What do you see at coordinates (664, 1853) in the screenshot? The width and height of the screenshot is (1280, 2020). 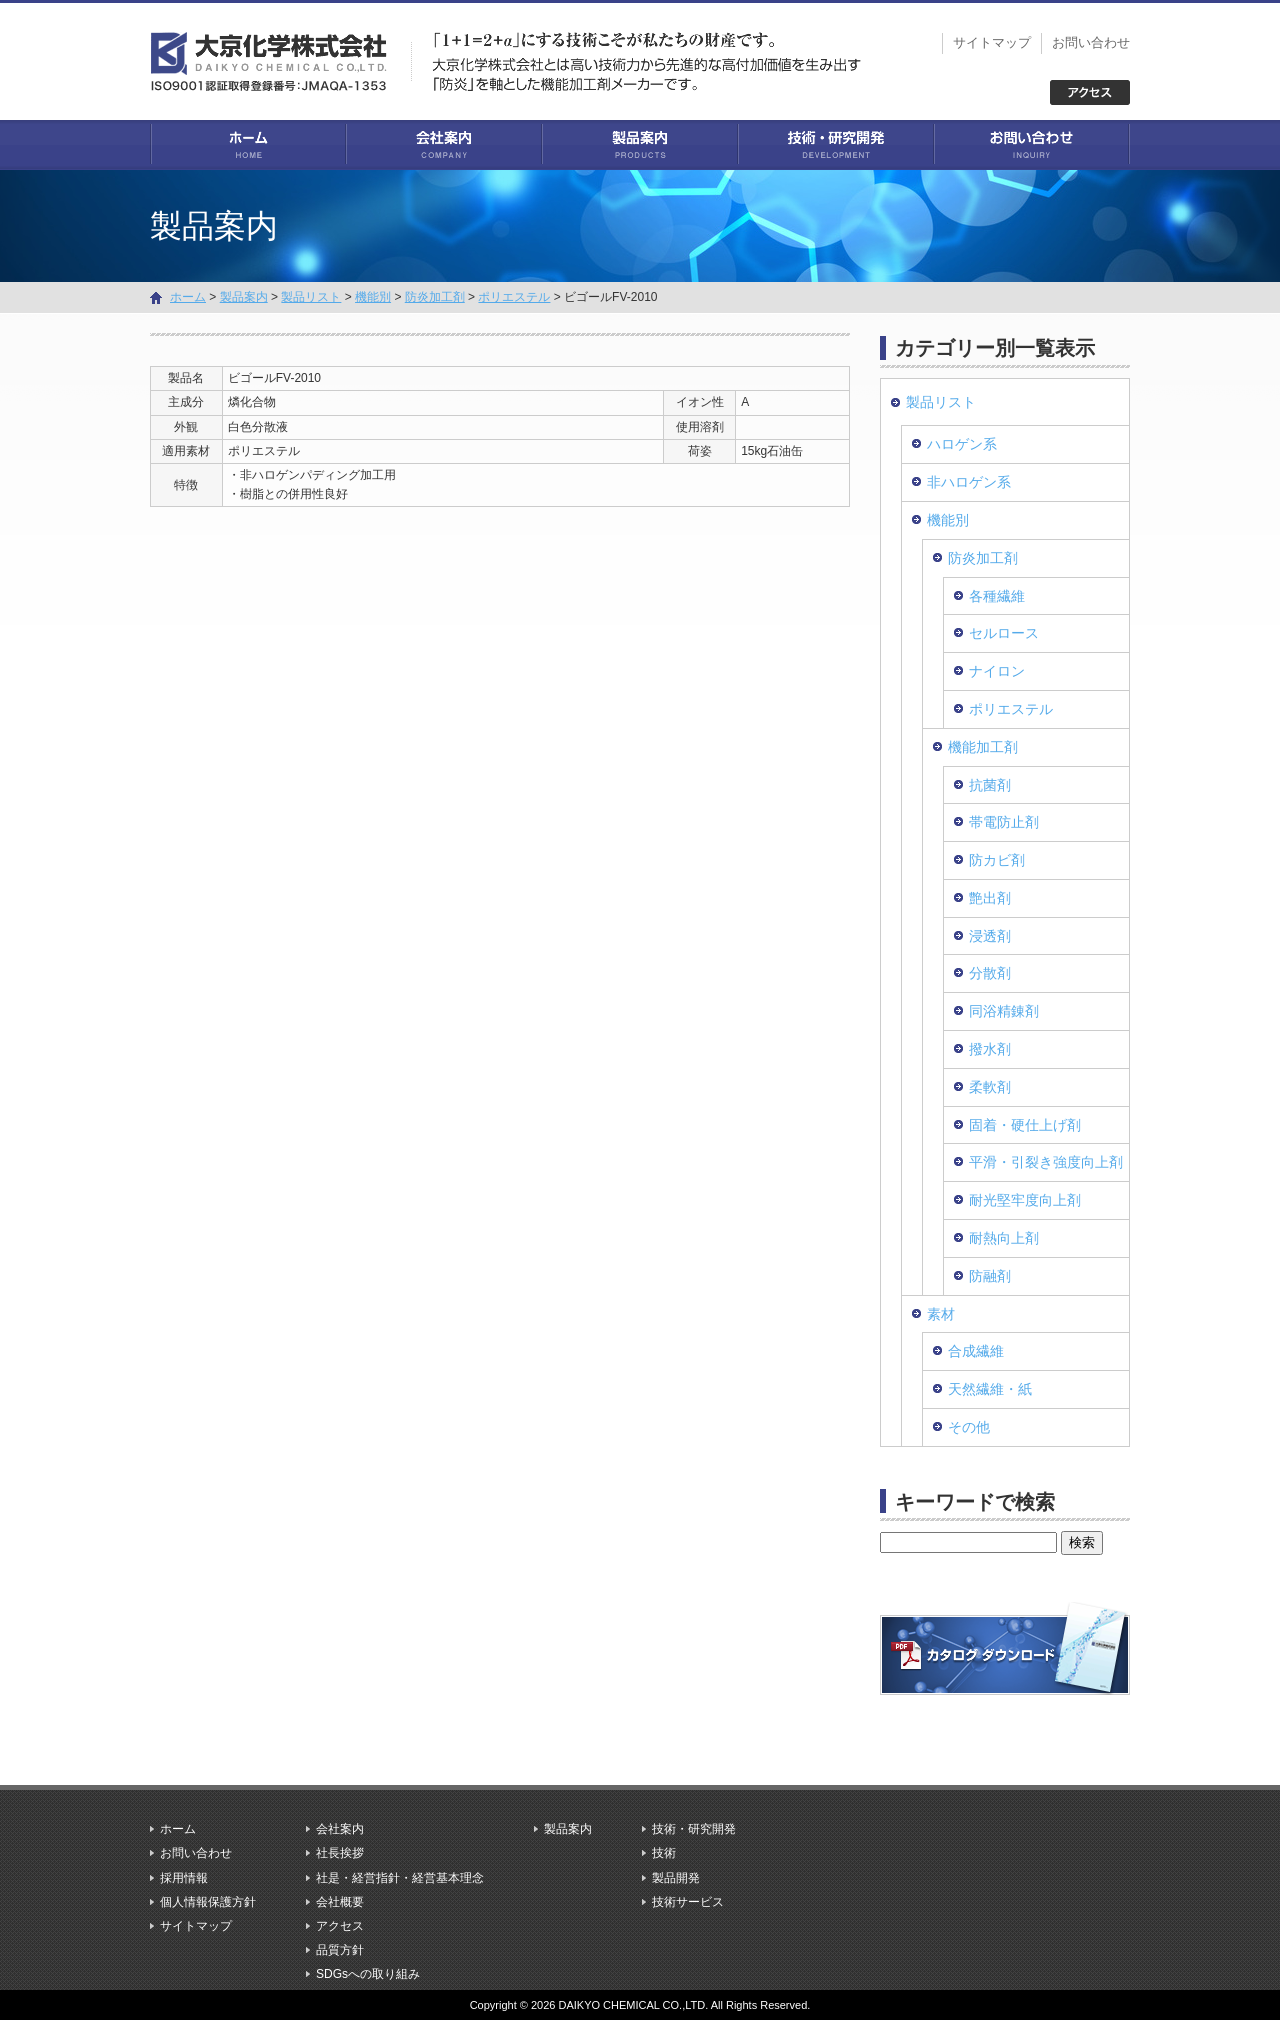 I see `技術` at bounding box center [664, 1853].